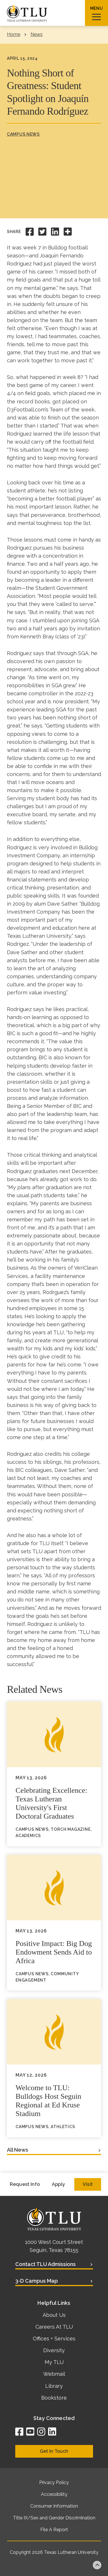 The image size is (108, 2576). Describe the element at coordinates (54, 2362) in the screenshot. I see `My TLU` at that location.